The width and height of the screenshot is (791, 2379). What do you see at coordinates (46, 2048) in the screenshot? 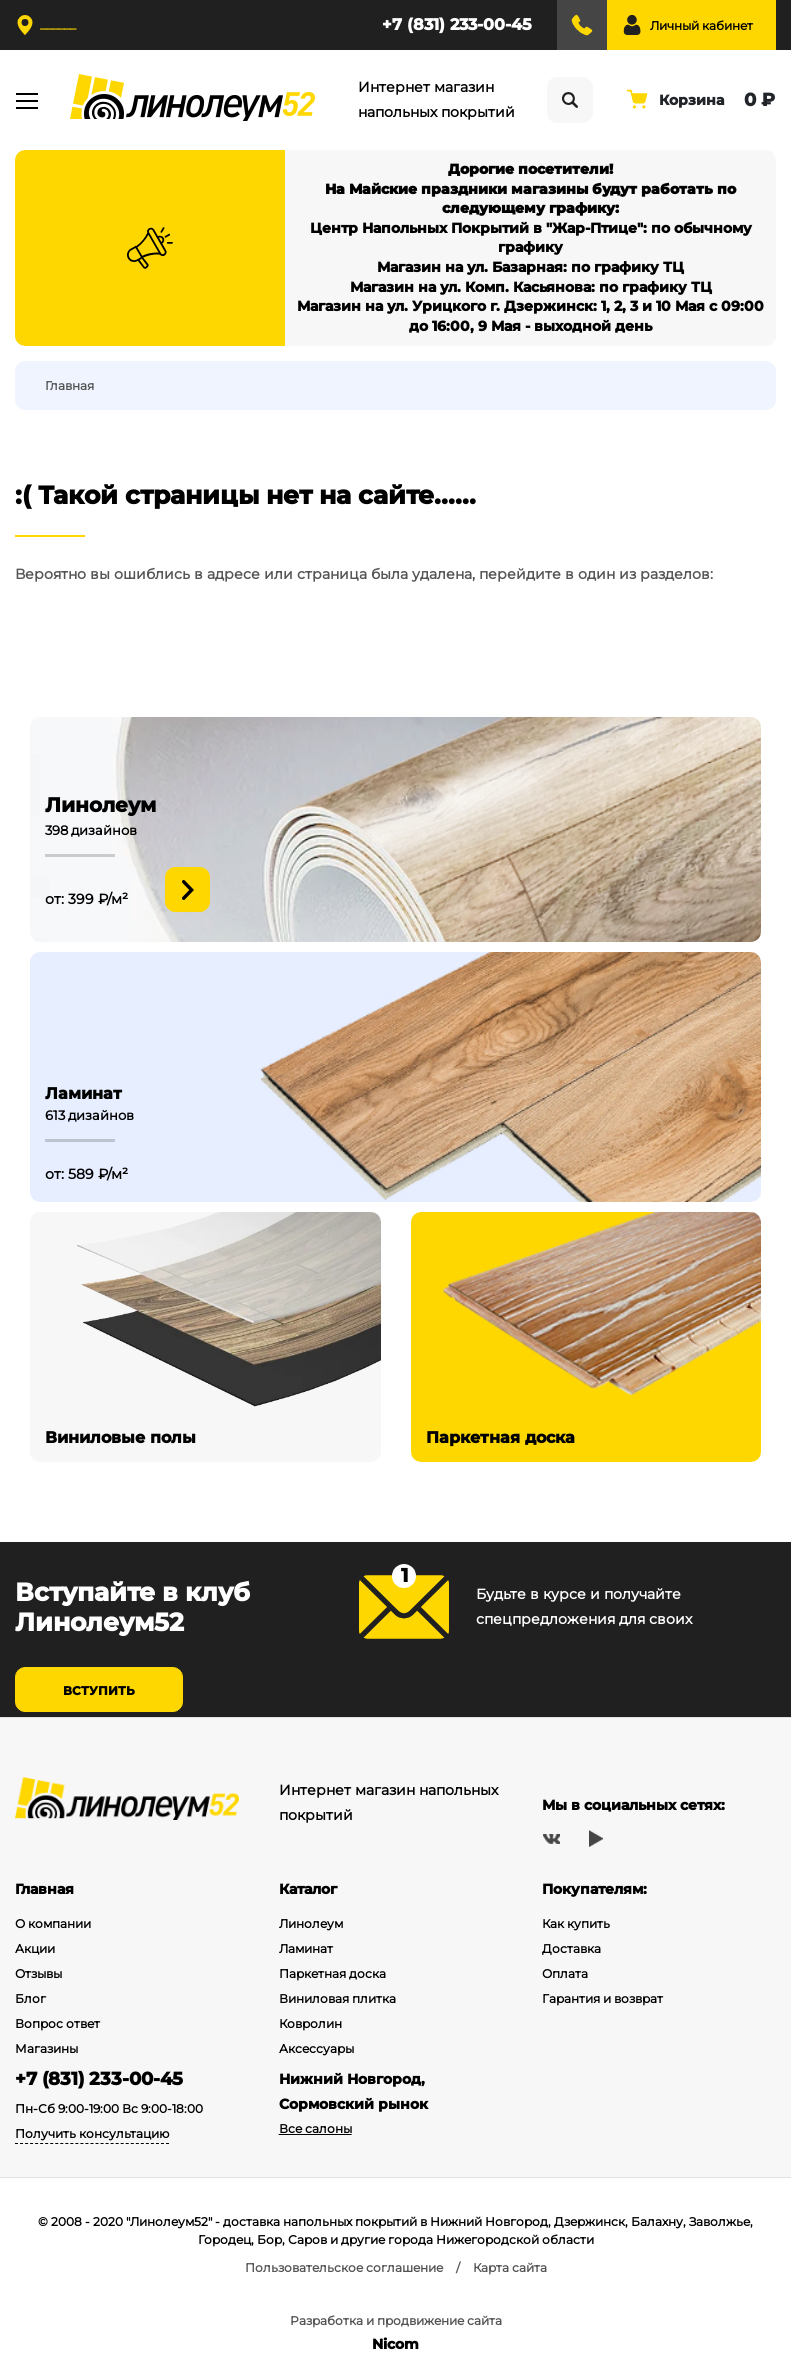
I see `Магазины` at bounding box center [46, 2048].